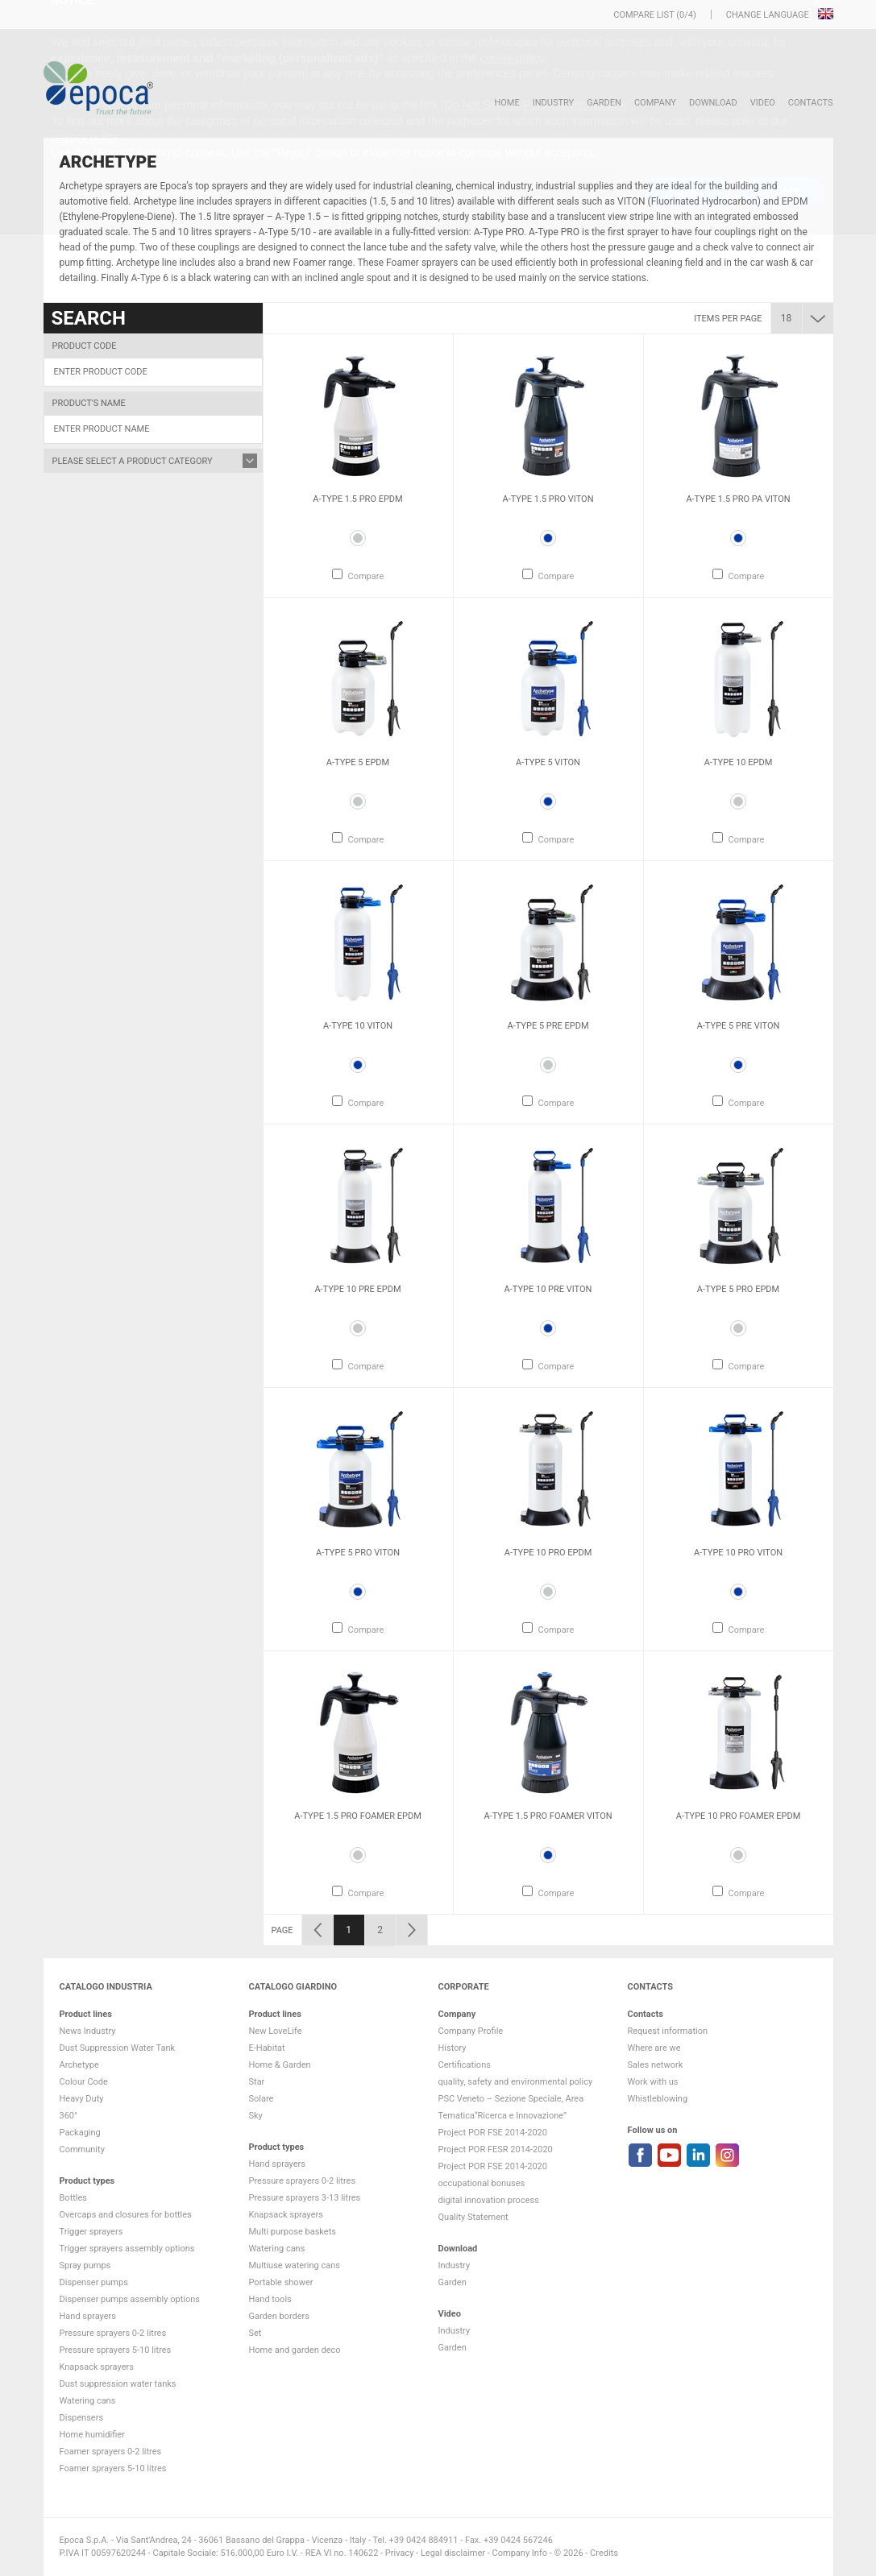 The image size is (876, 2576). What do you see at coordinates (738, 762) in the screenshot?
I see `A-Type 10 EPDM` at bounding box center [738, 762].